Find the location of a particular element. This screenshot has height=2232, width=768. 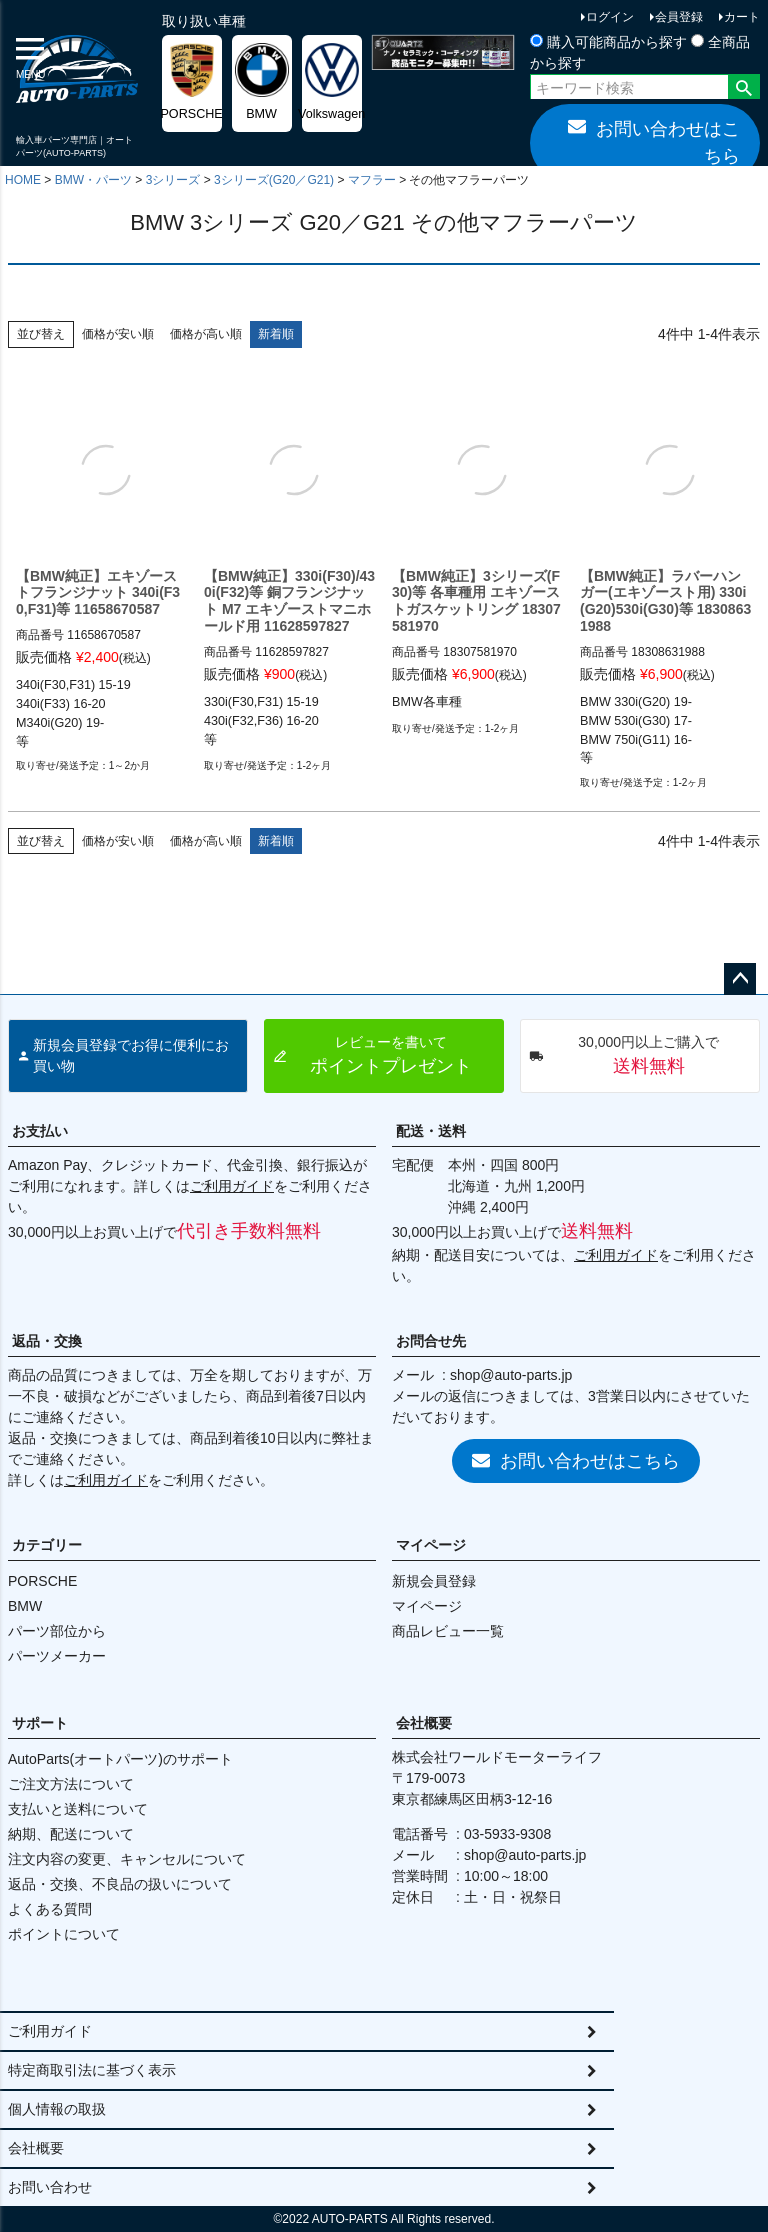

パーツ部位から is located at coordinates (57, 1631).